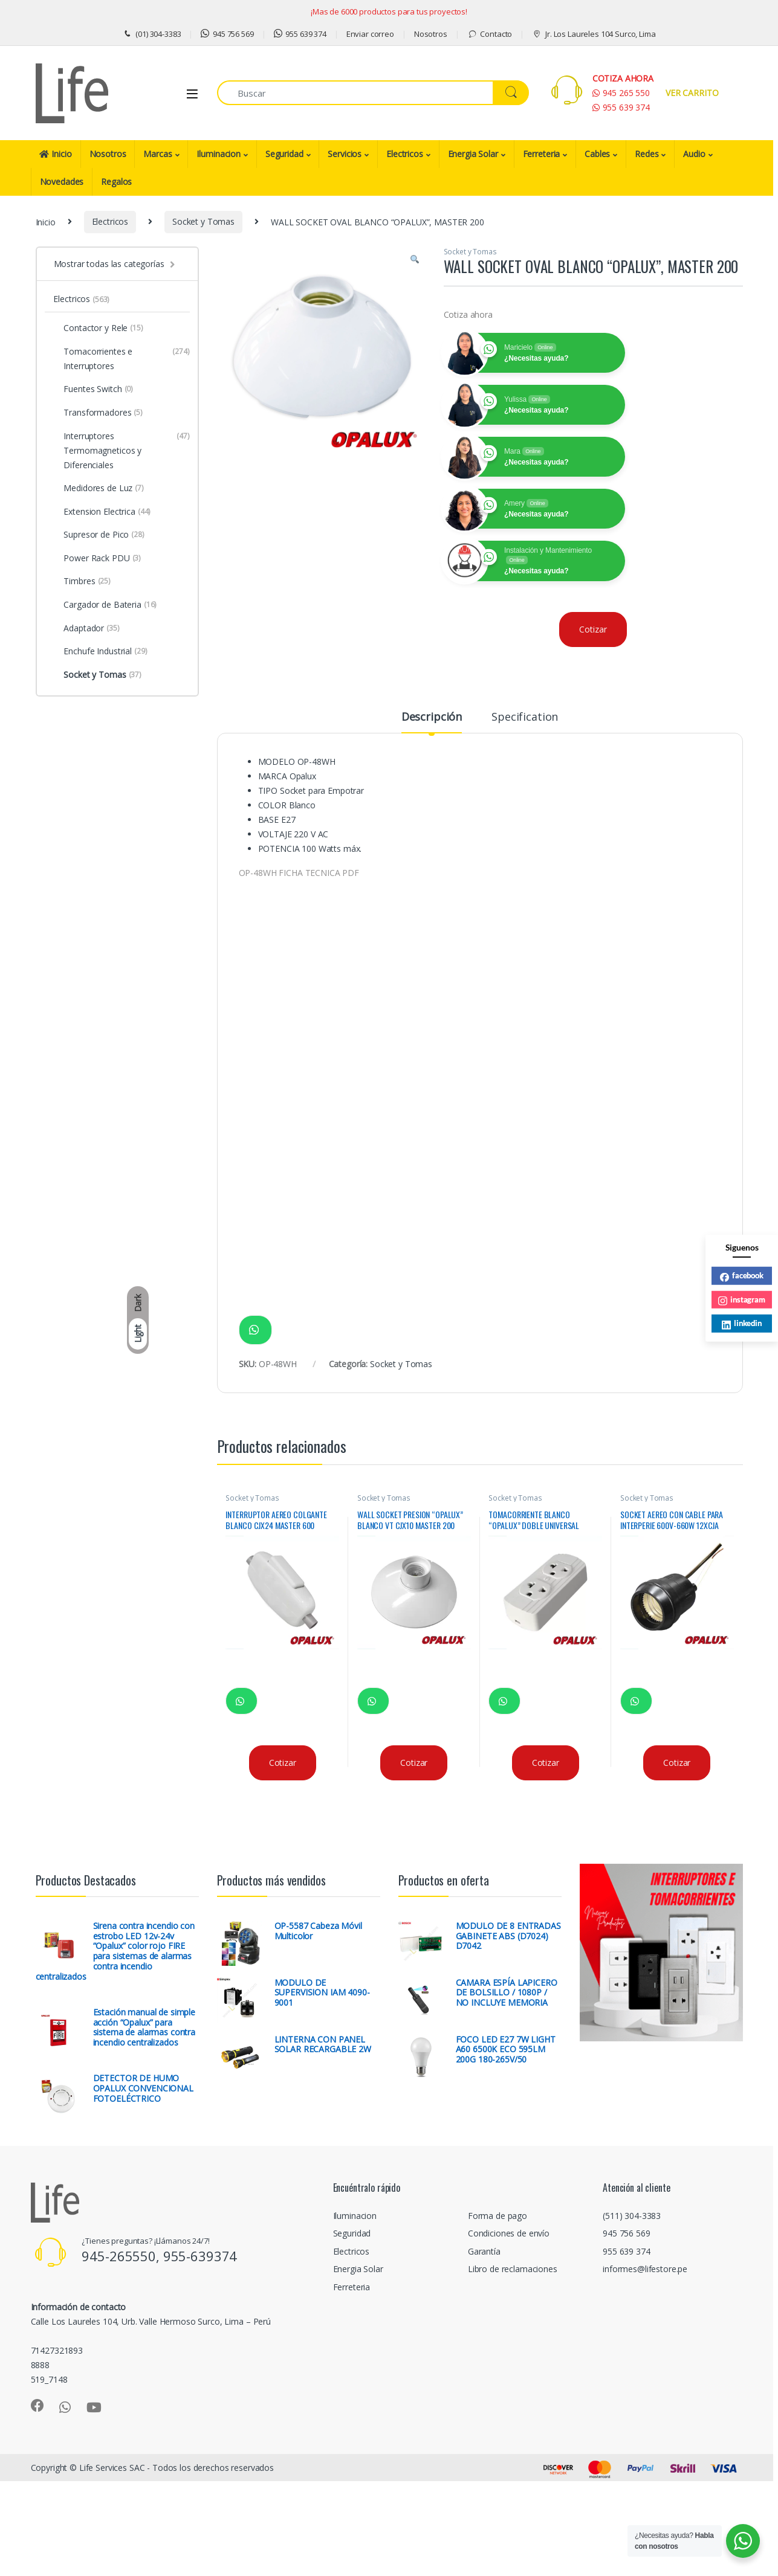  Describe the element at coordinates (218, 153) in the screenshot. I see `Iluminacion` at that location.